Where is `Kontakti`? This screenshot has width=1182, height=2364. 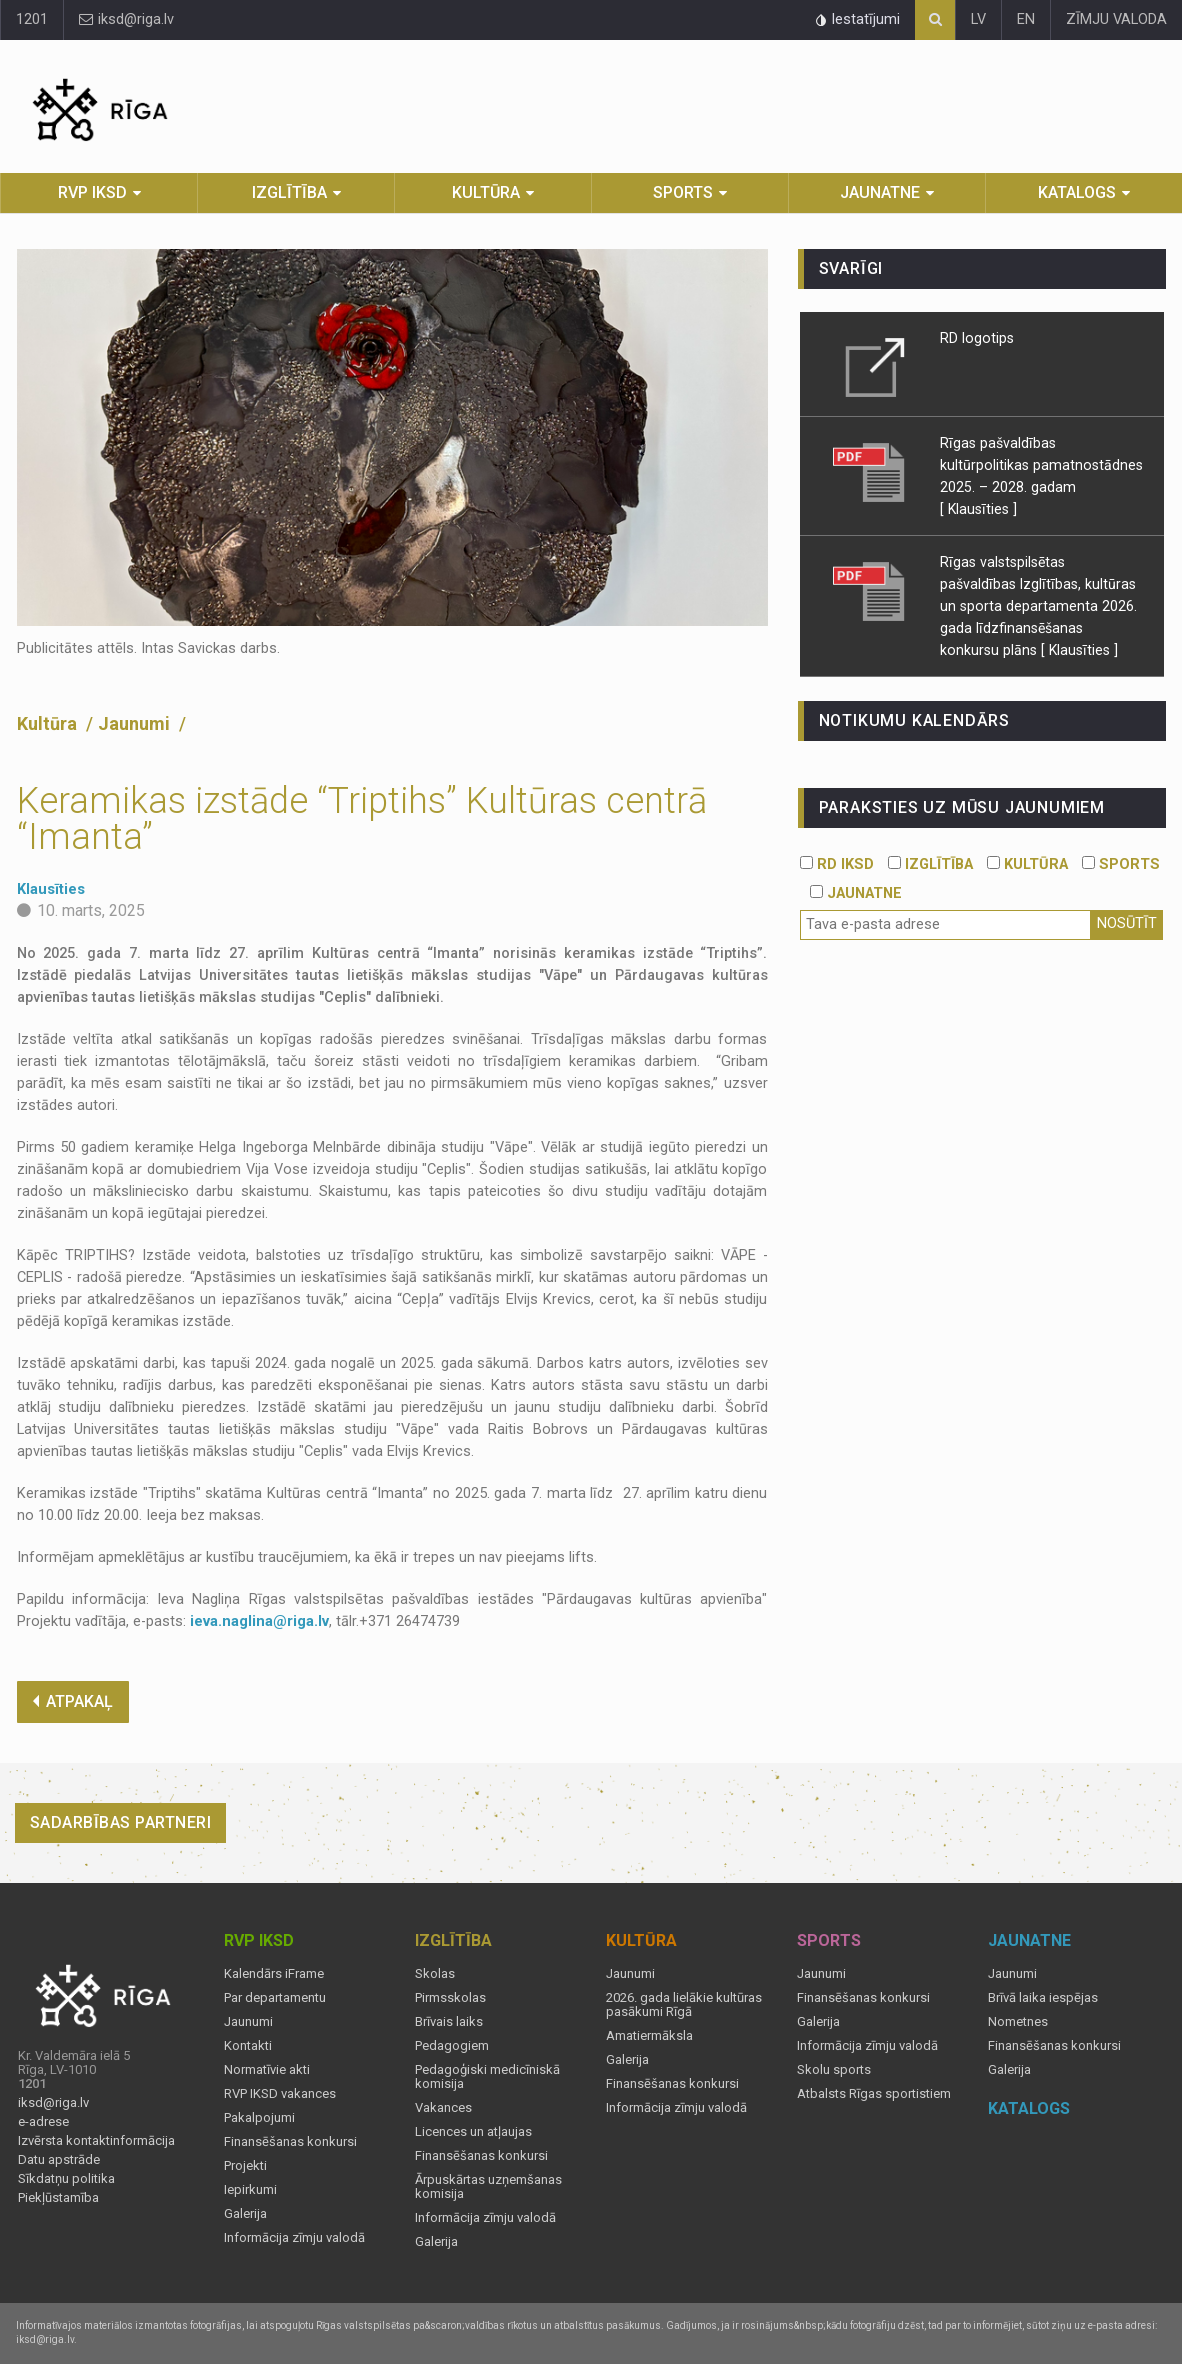
Kontakti is located at coordinates (248, 2046).